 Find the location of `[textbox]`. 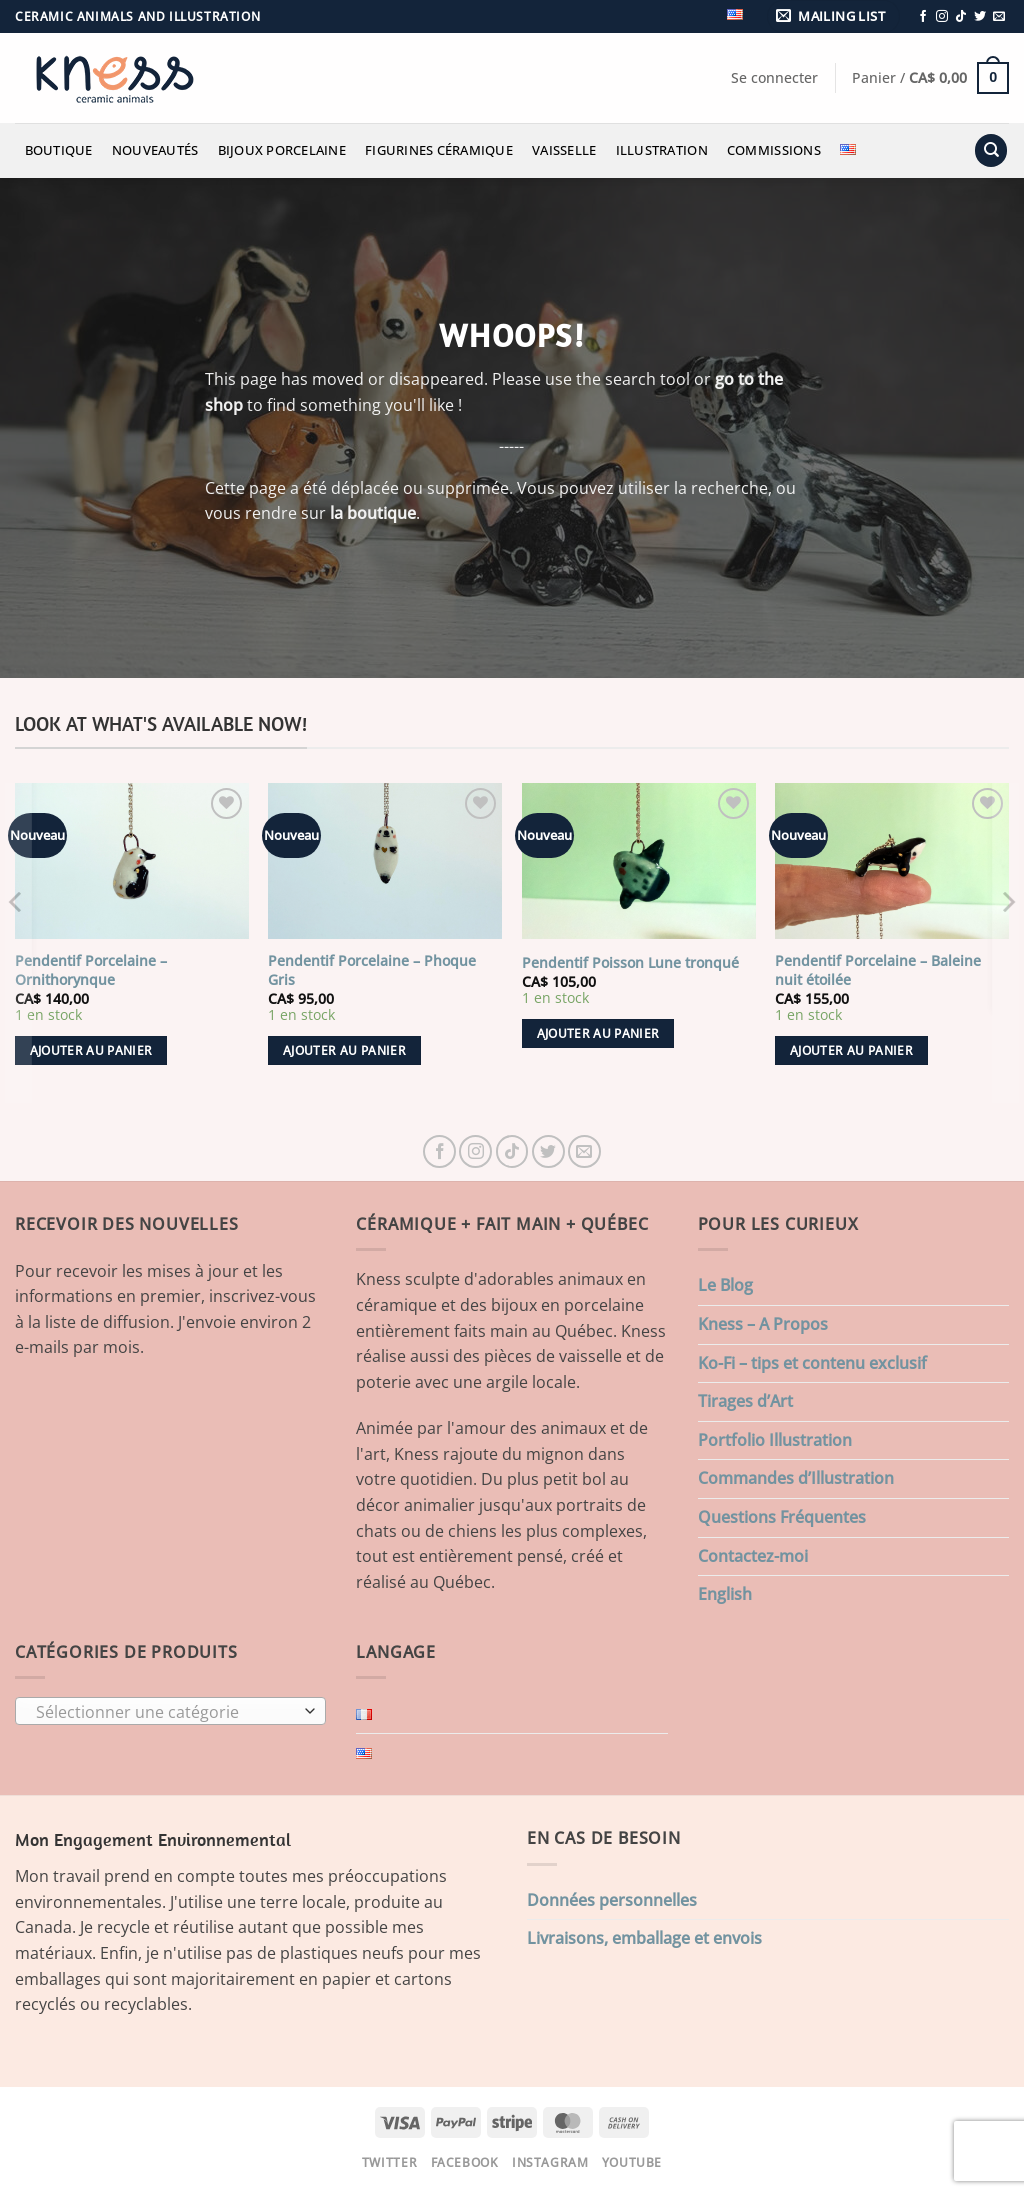

[textbox] is located at coordinates (166, 1712).